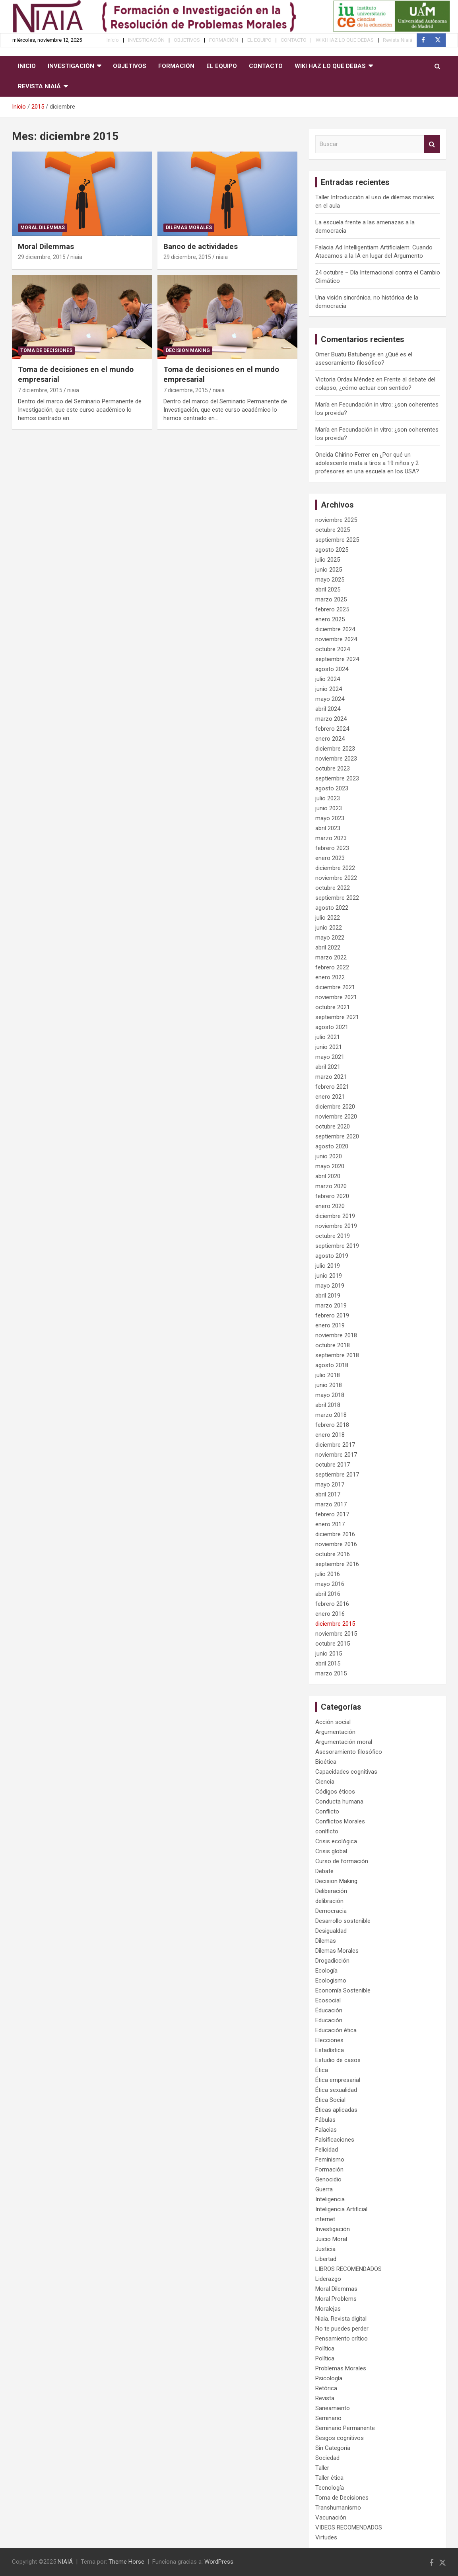 The height and width of the screenshot is (2576, 458). Describe the element at coordinates (335, 1106) in the screenshot. I see `diciembre 2020` at that location.